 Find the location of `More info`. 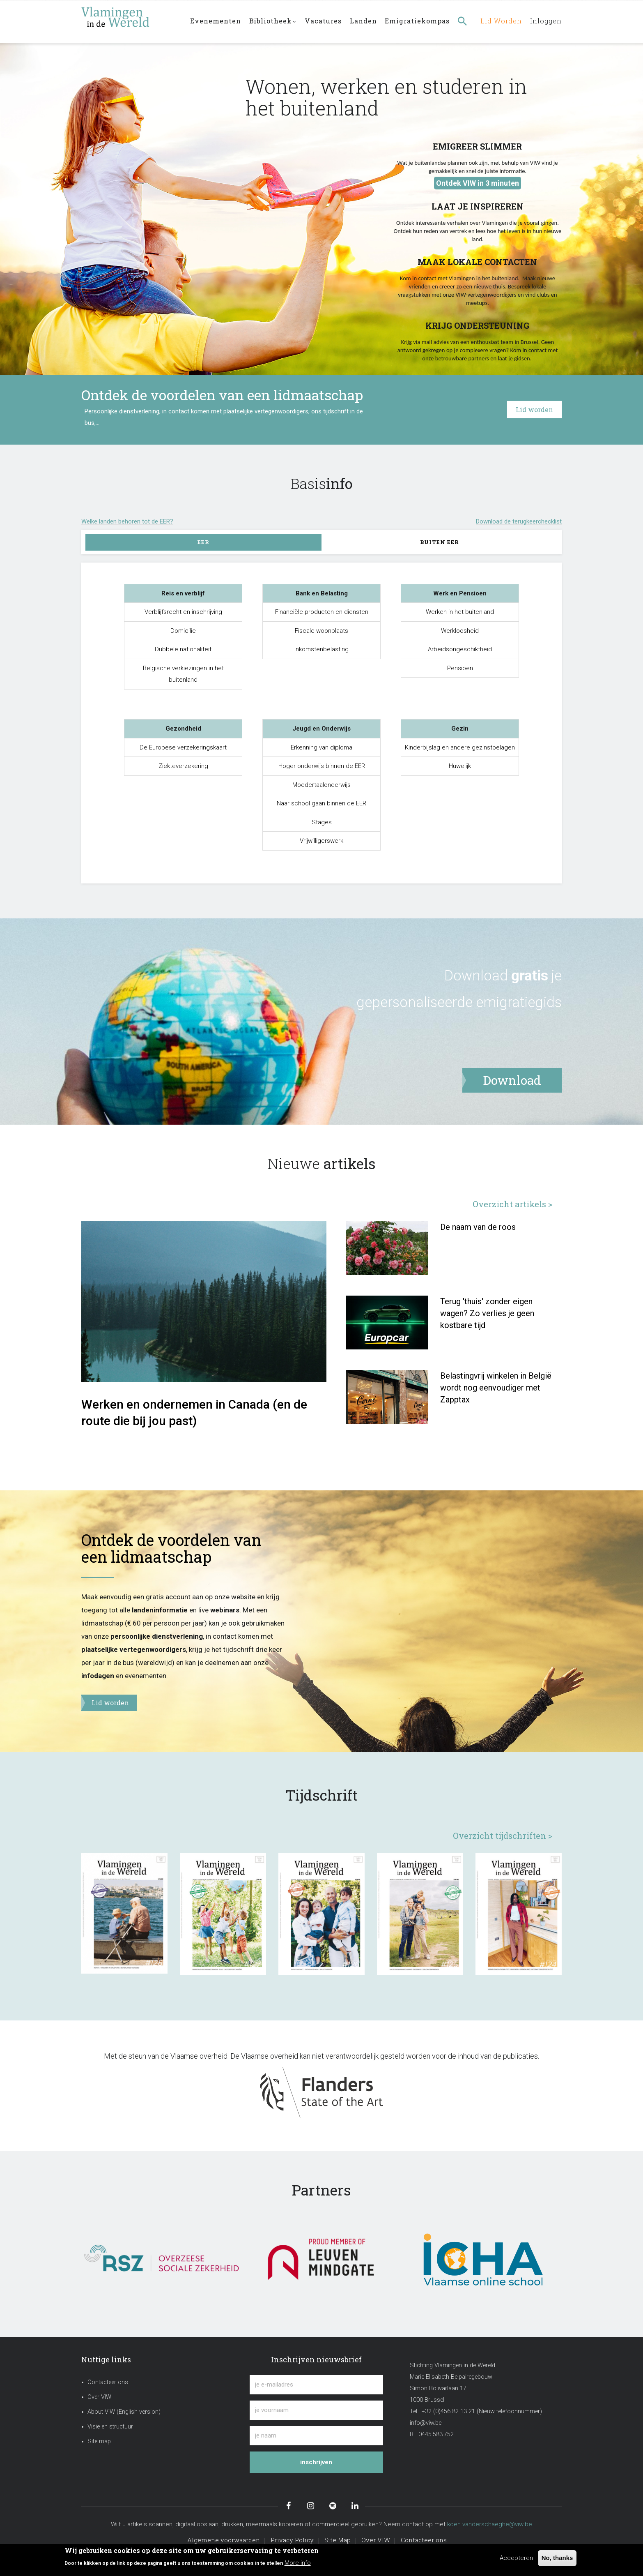

More info is located at coordinates (298, 2563).